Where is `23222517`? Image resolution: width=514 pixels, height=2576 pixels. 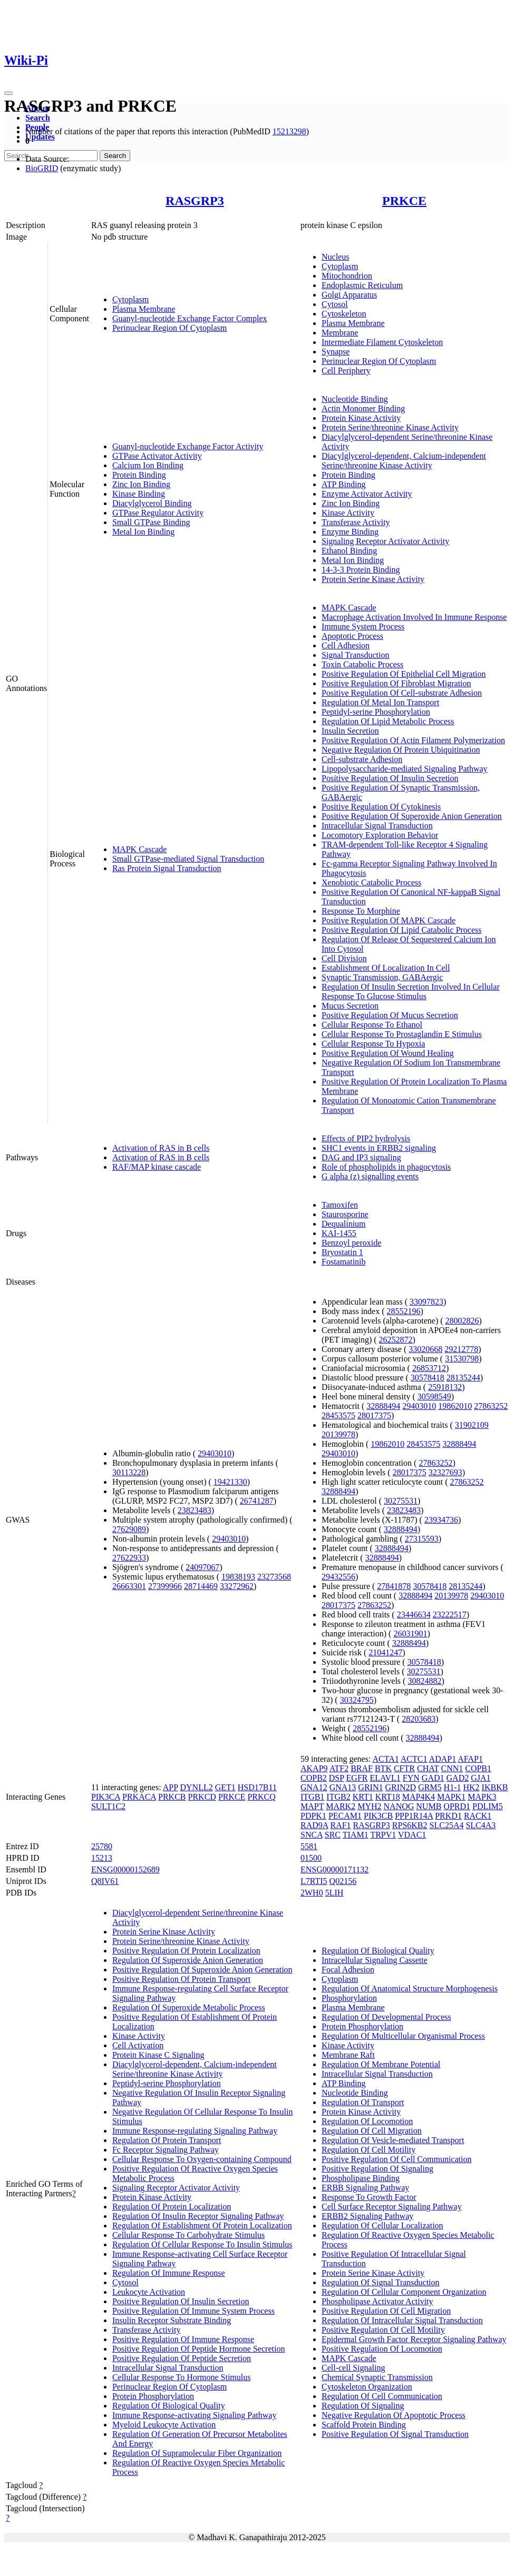 23222517 is located at coordinates (450, 1614).